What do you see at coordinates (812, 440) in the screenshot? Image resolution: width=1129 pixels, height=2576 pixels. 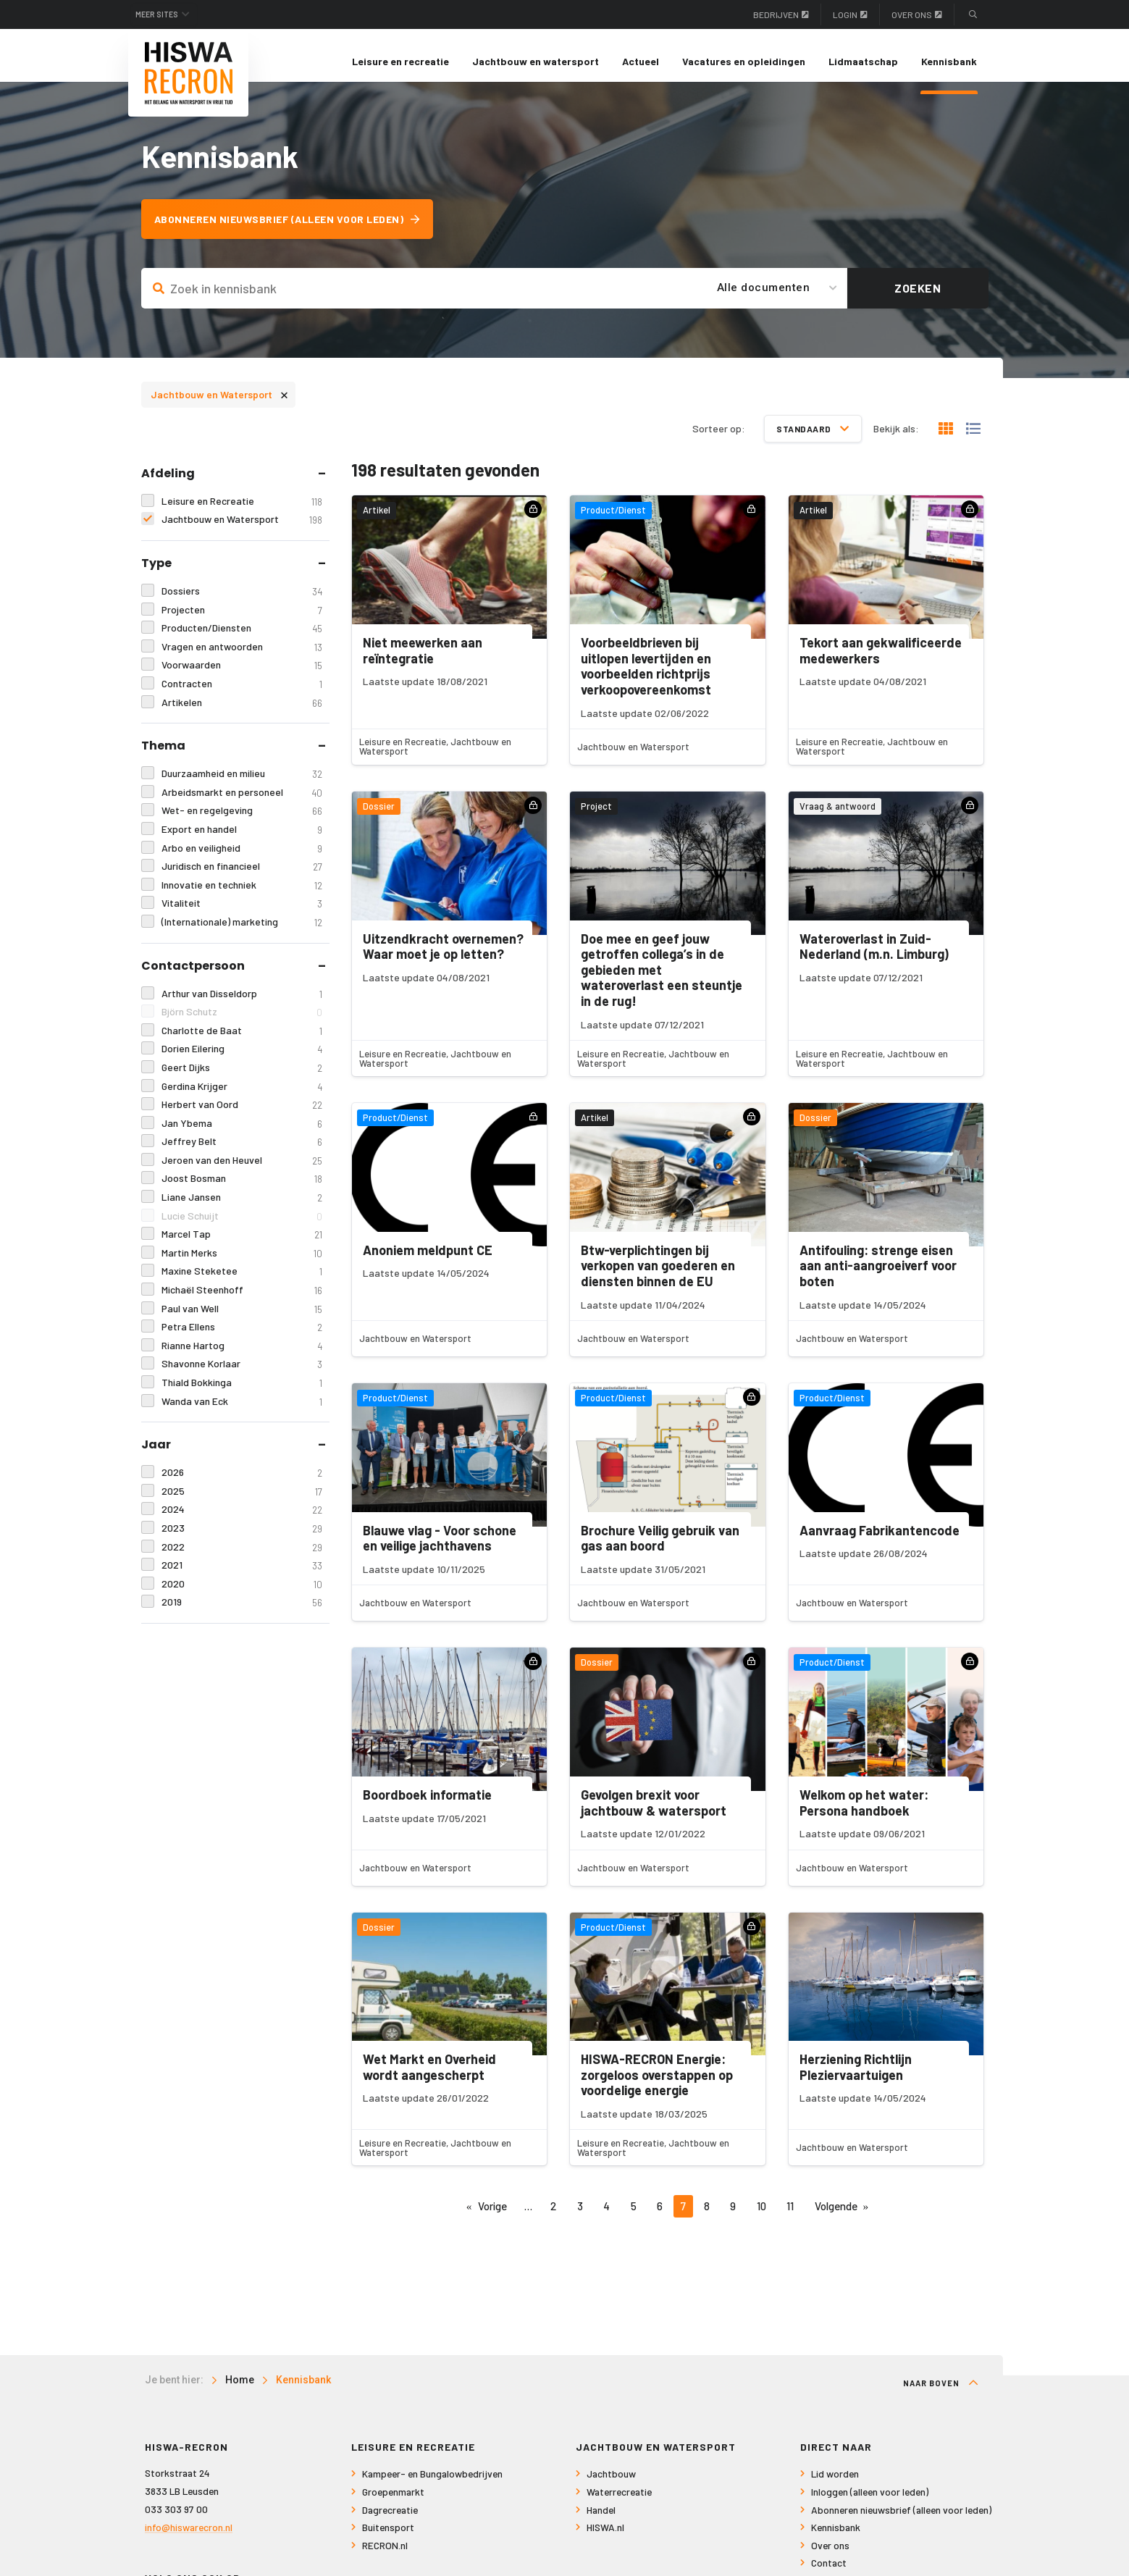 I see `Standaard` at bounding box center [812, 440].